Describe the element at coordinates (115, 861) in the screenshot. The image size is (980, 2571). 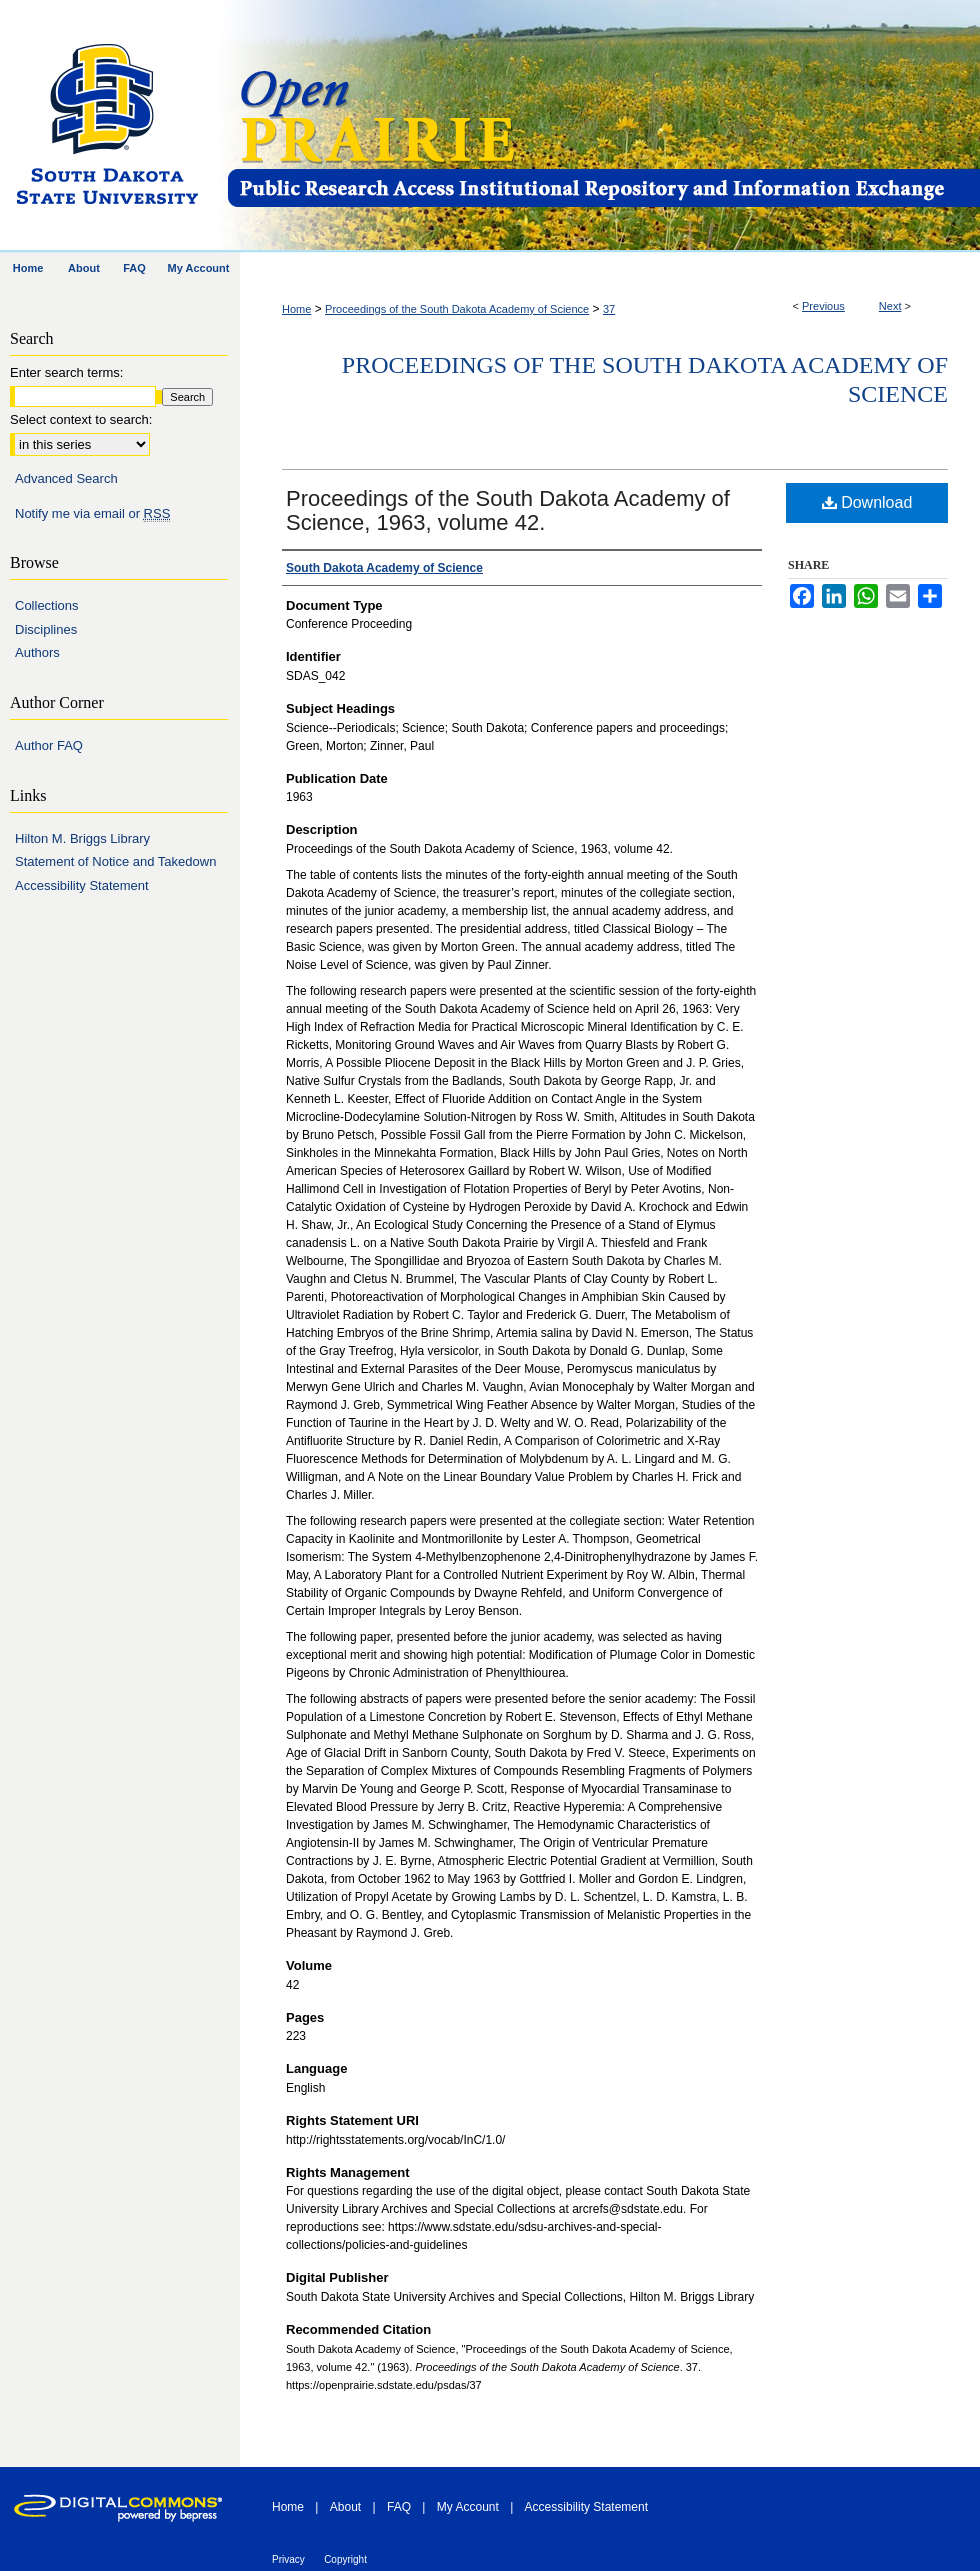
I see `Statement of Notice and Takedown` at that location.